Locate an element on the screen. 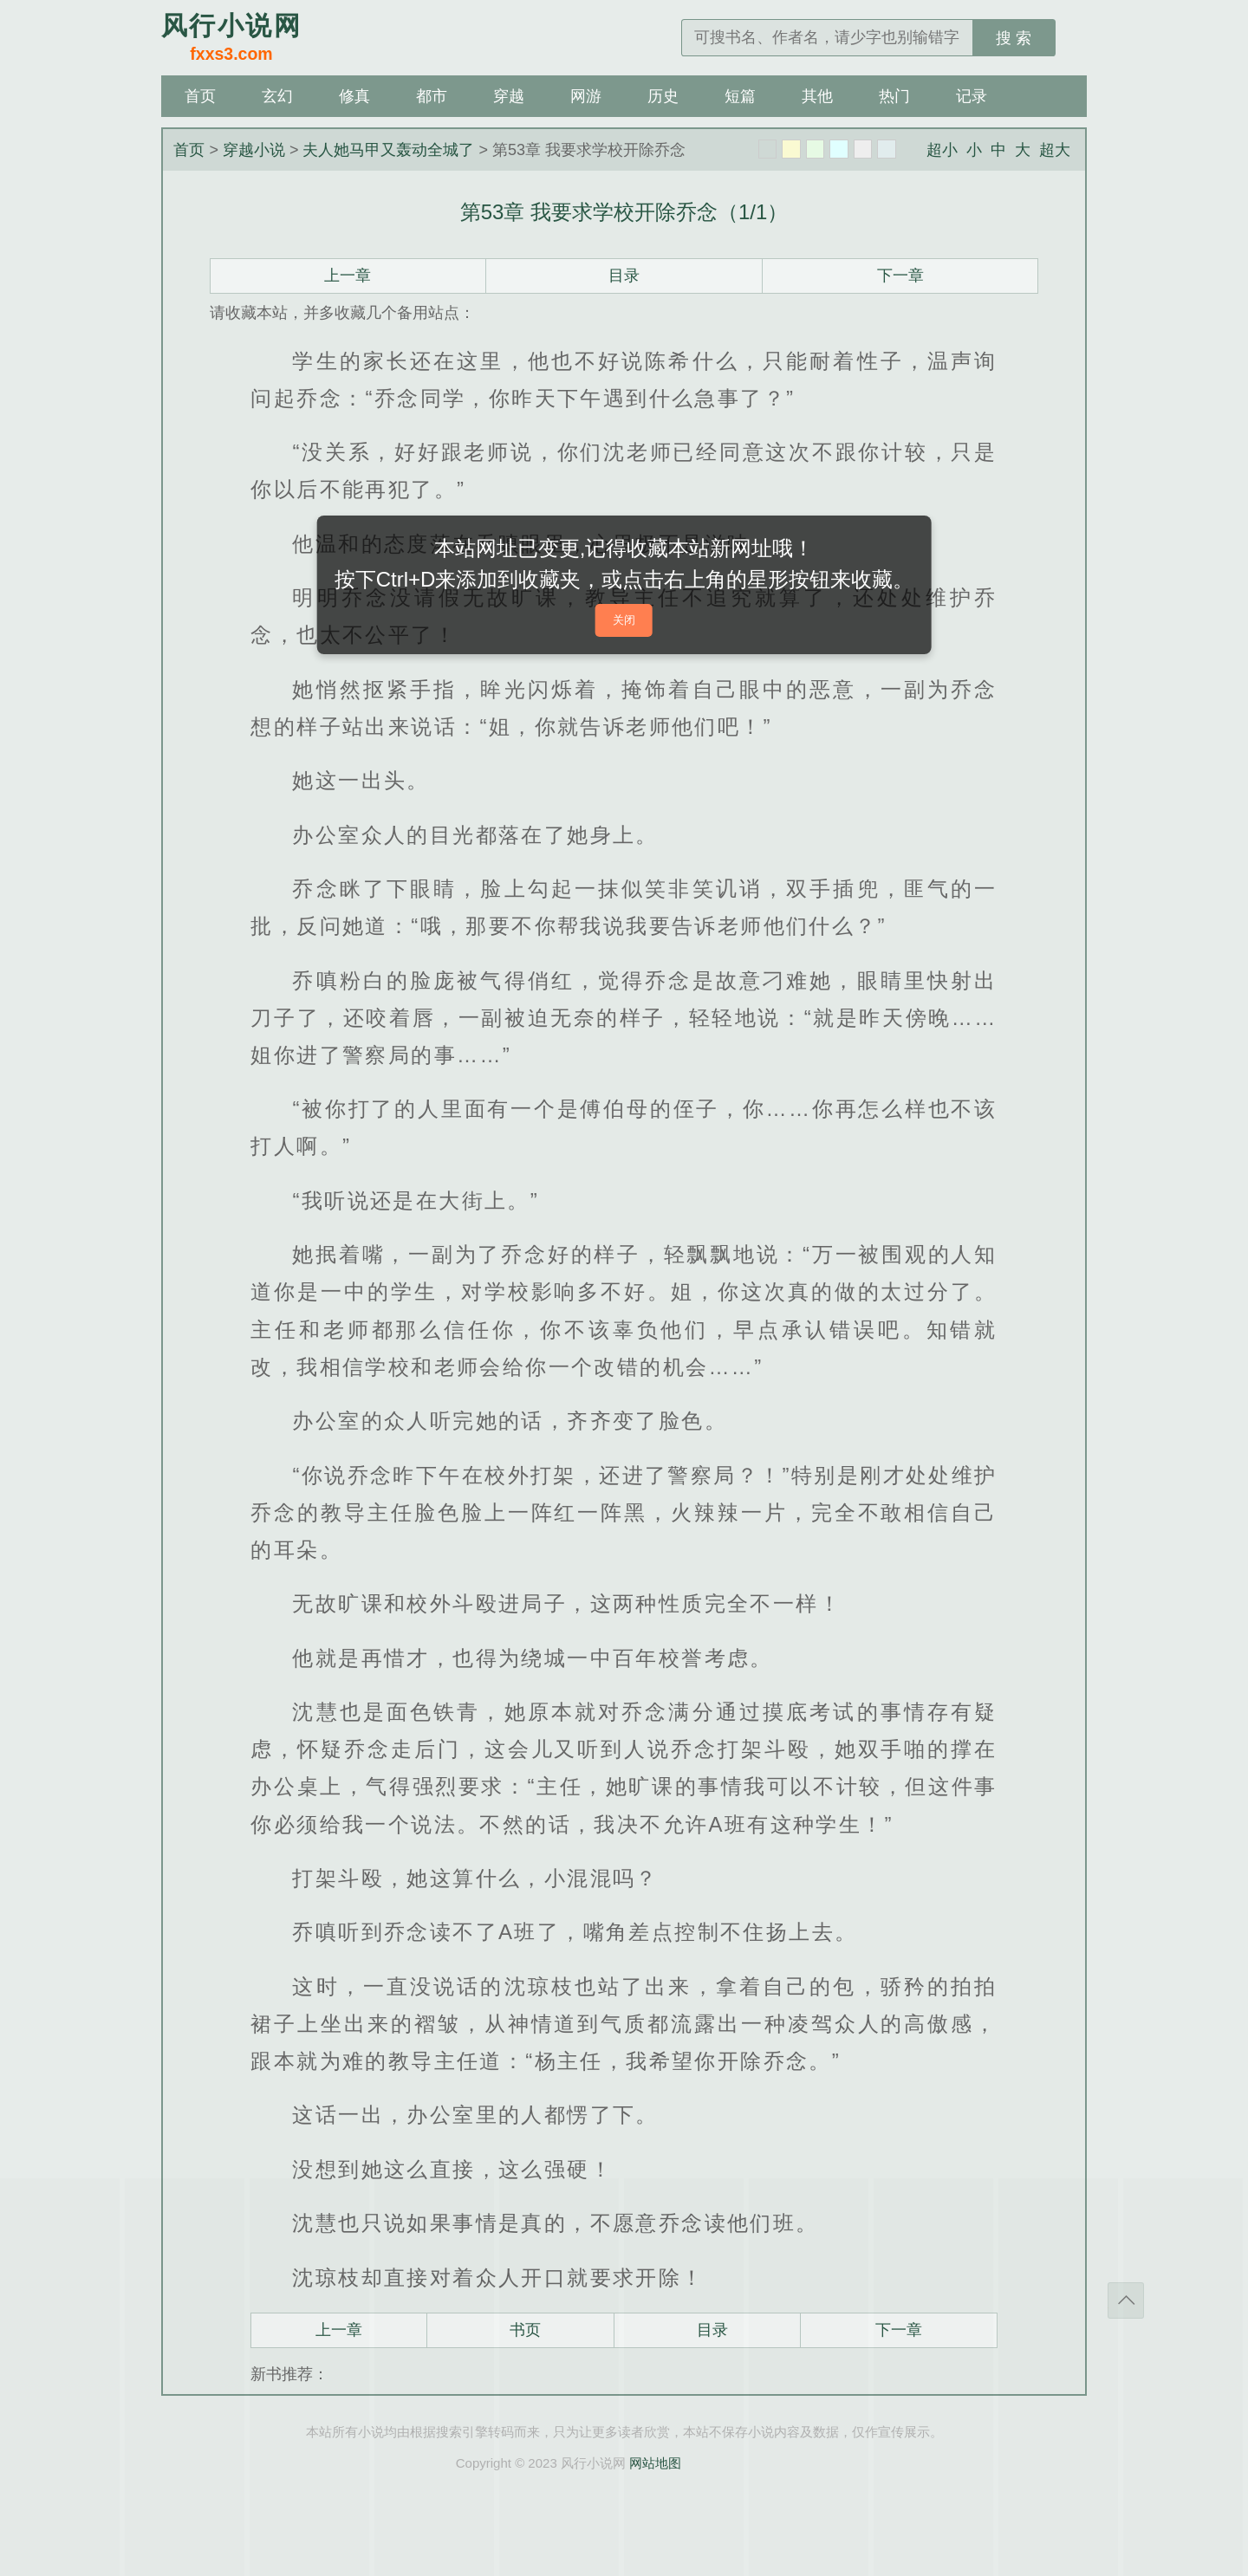 This screenshot has height=2576, width=1248. 超小 is located at coordinates (942, 150).